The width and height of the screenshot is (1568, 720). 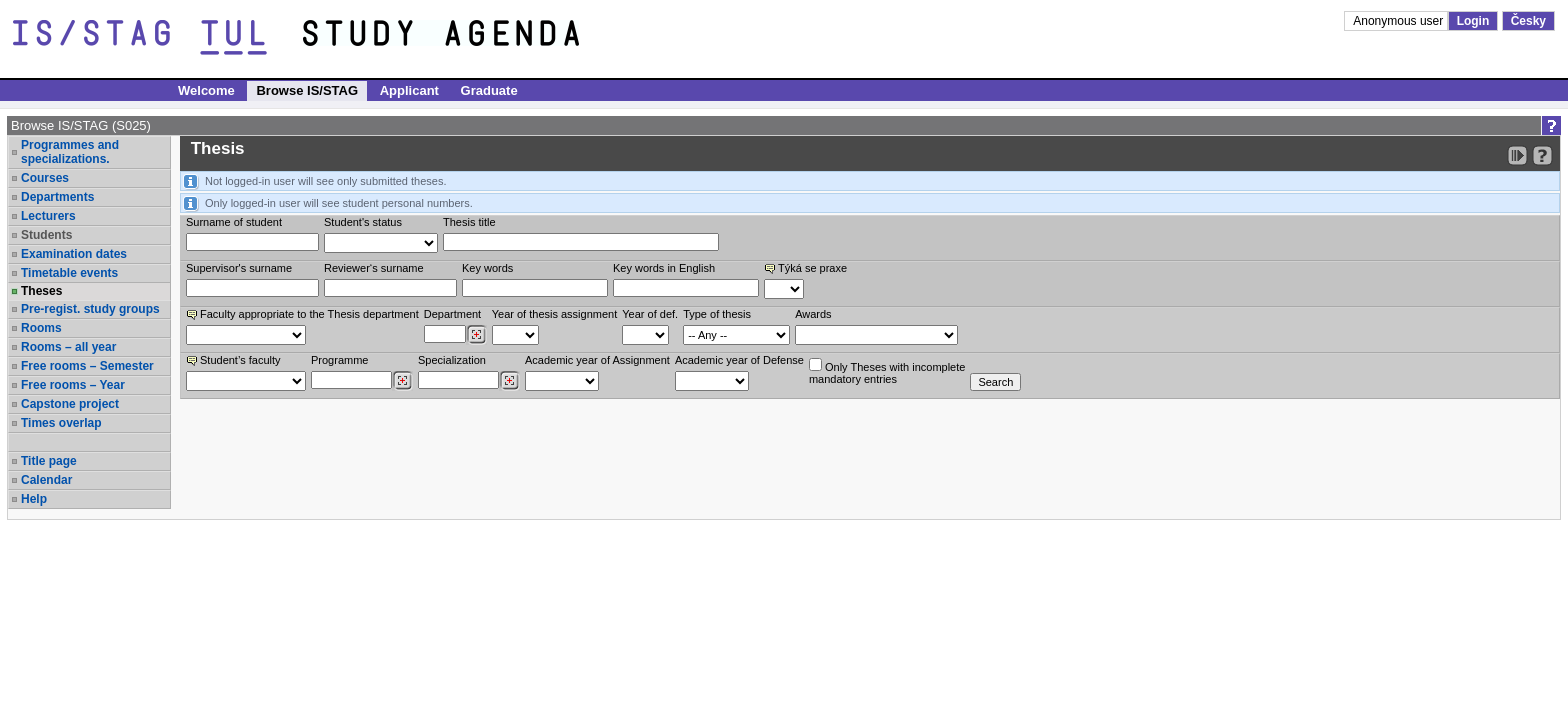 What do you see at coordinates (476, 335) in the screenshot?
I see `[Dohledání pracovišť]` at bounding box center [476, 335].